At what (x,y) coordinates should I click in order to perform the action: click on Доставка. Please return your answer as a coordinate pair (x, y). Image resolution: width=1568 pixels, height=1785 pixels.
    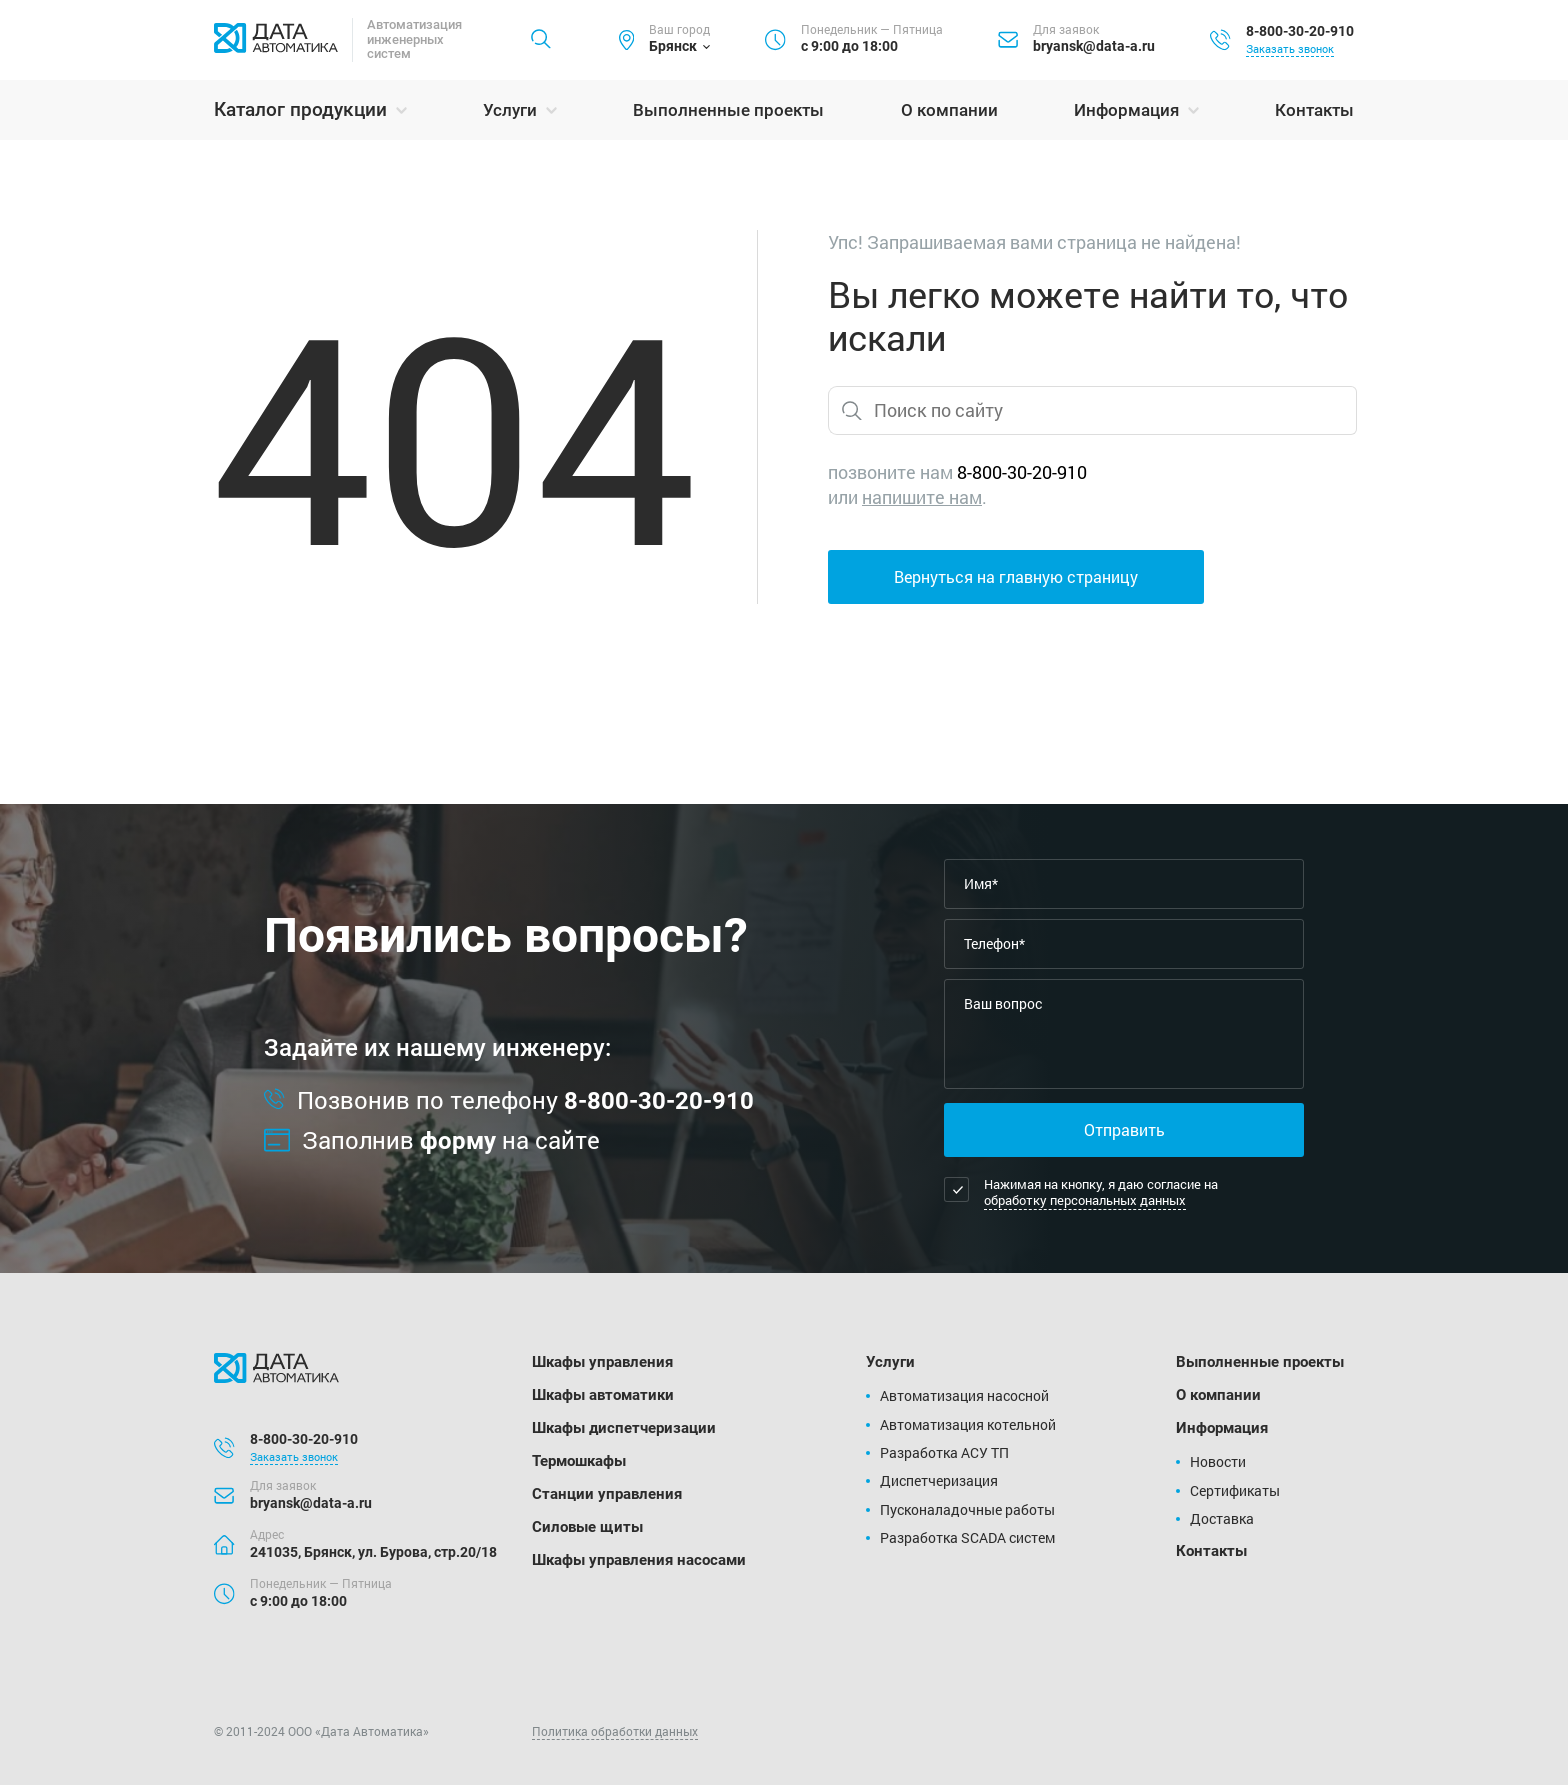
    Looking at the image, I should click on (1222, 1518).